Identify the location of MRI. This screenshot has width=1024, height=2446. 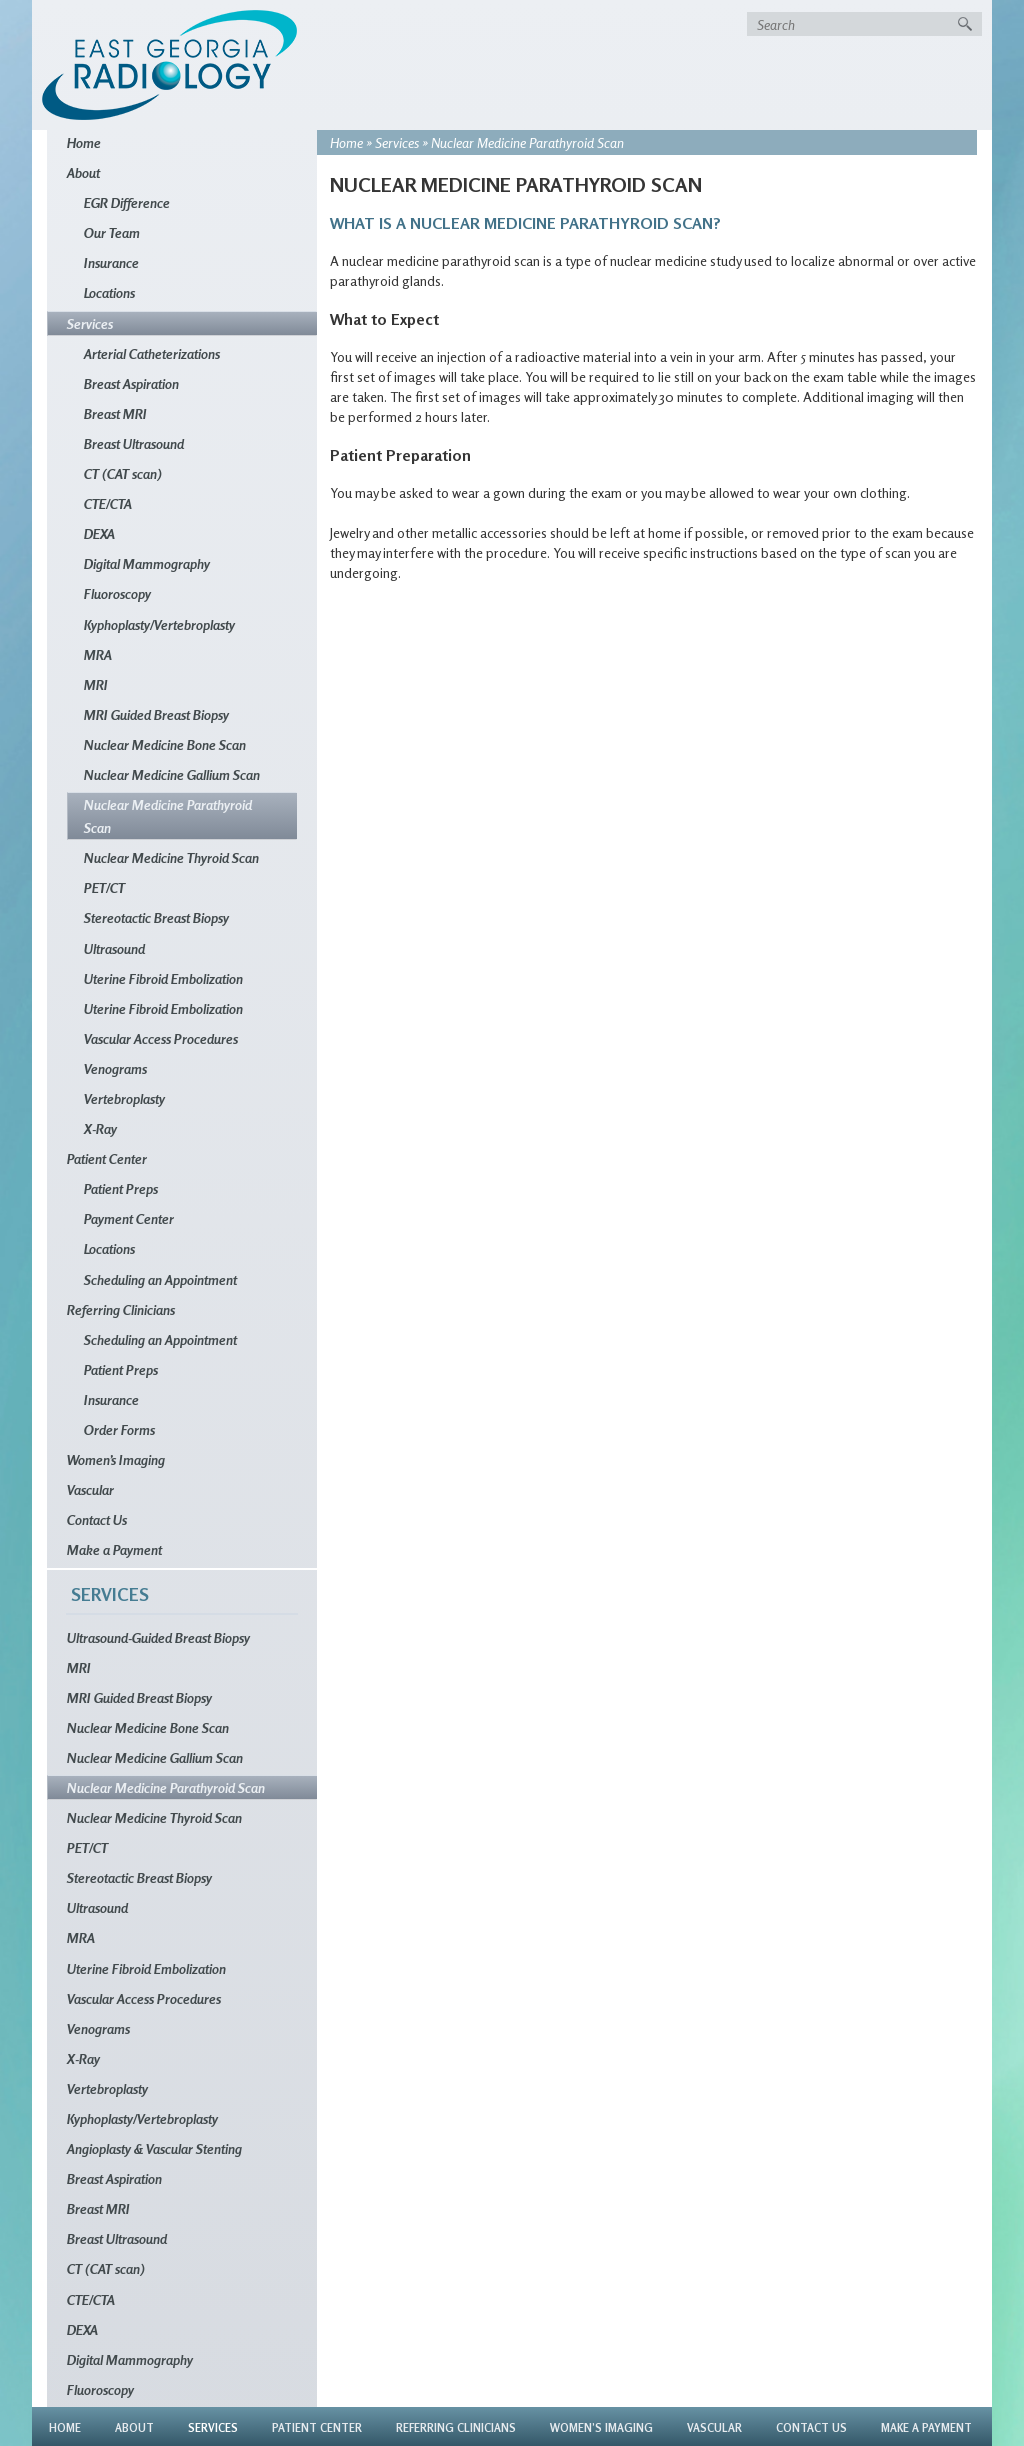
(96, 684).